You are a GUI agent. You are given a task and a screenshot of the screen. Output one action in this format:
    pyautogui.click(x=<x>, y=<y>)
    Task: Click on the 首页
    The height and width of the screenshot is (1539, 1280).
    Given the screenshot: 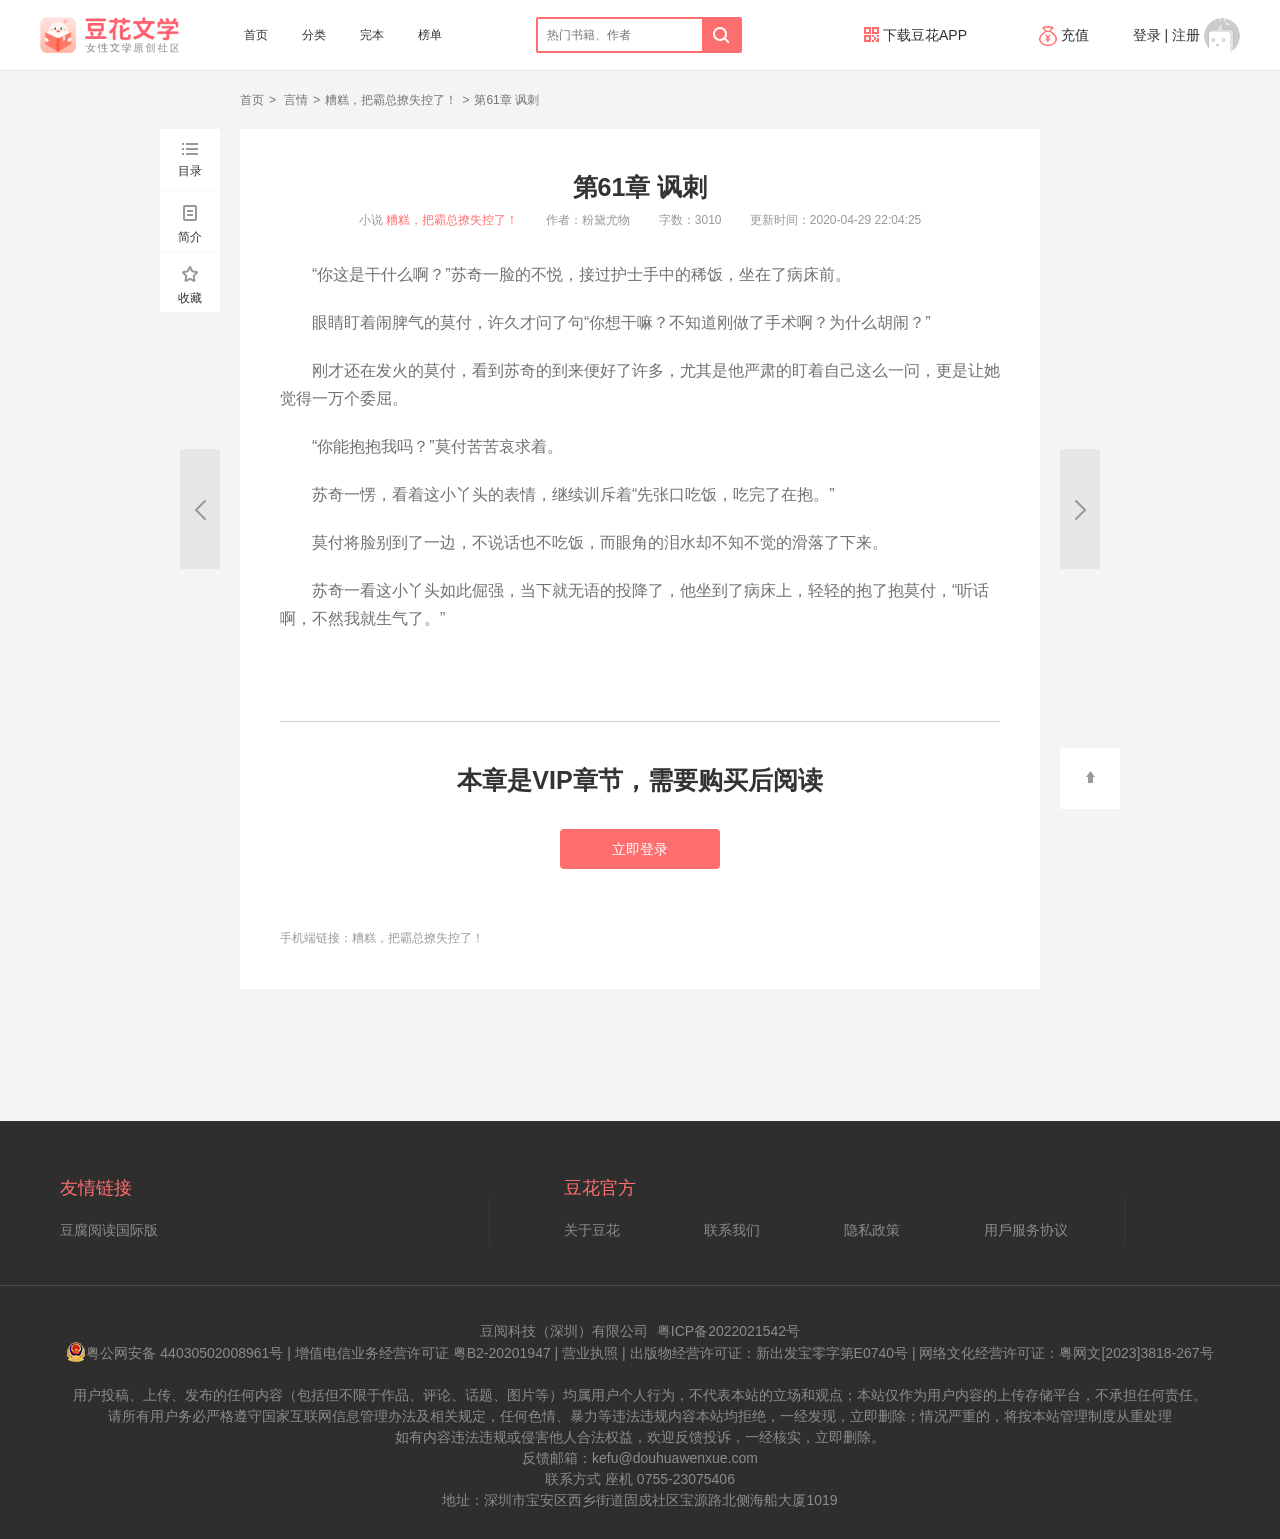 What is the action you would take?
    pyautogui.click(x=256, y=35)
    